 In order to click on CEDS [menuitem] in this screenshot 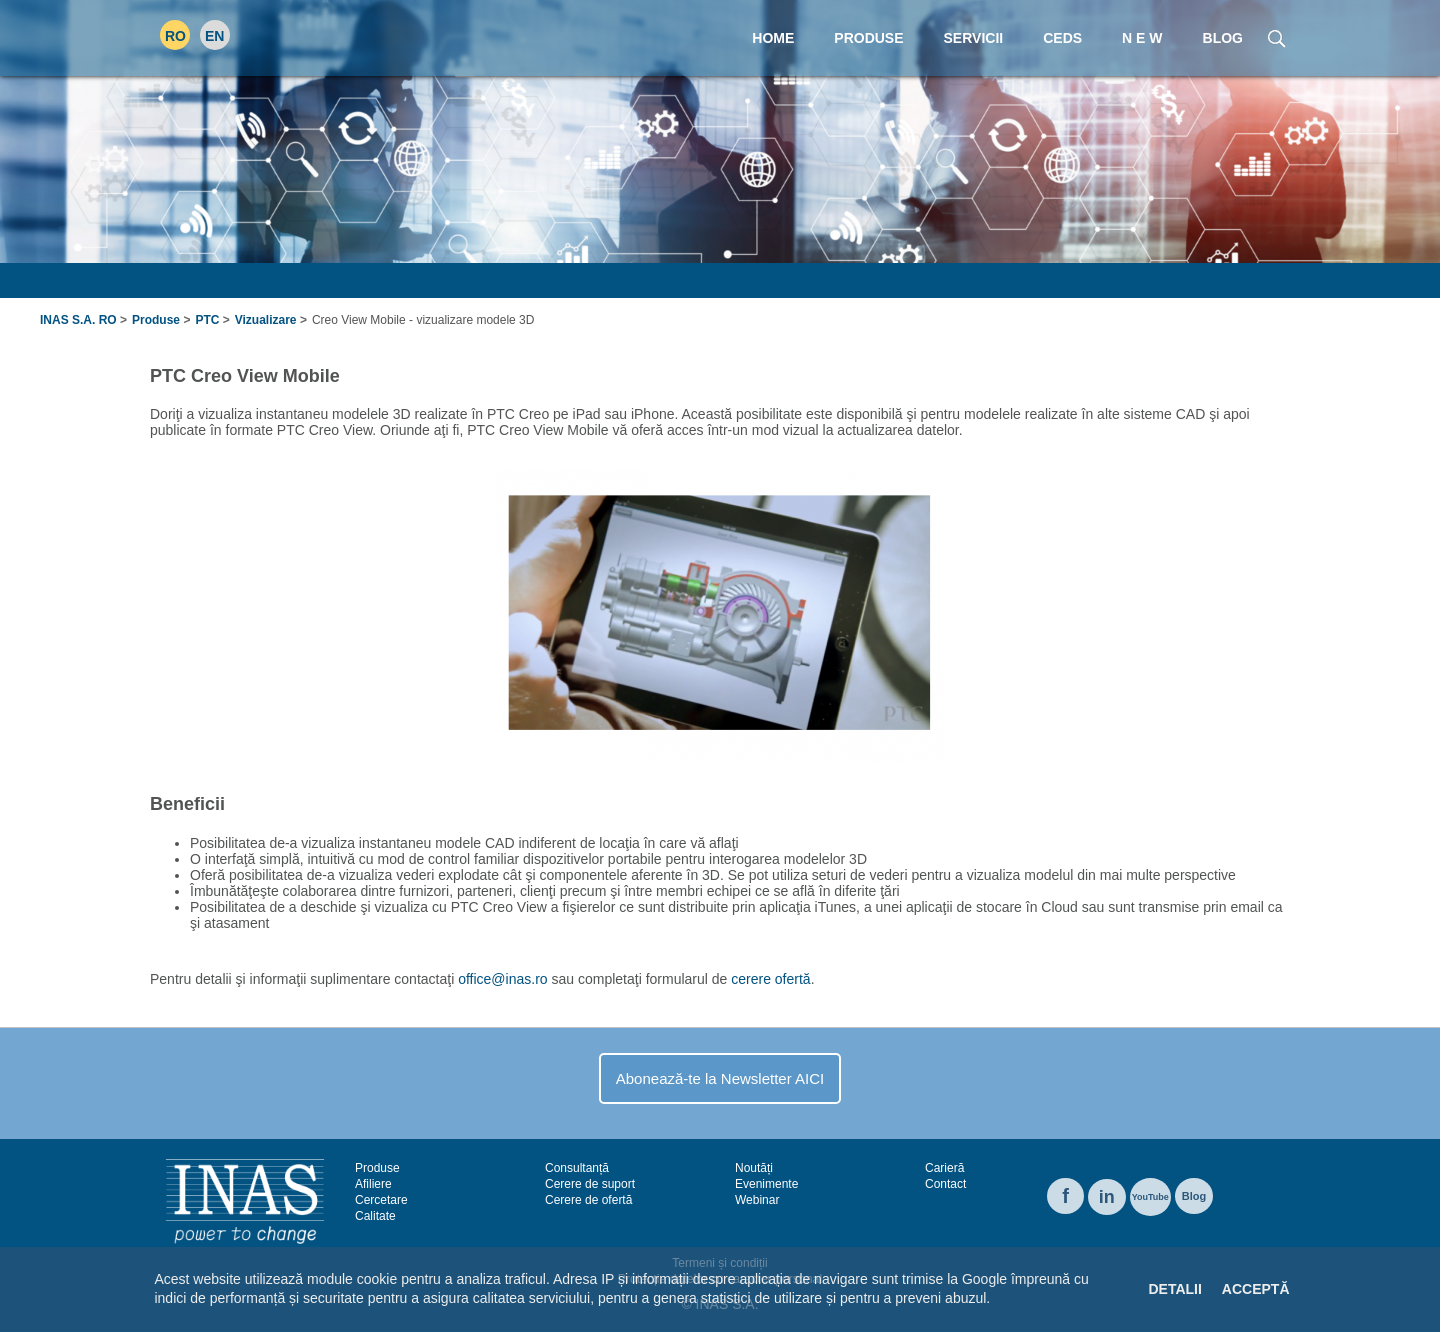, I will do `click(1062, 38)`.